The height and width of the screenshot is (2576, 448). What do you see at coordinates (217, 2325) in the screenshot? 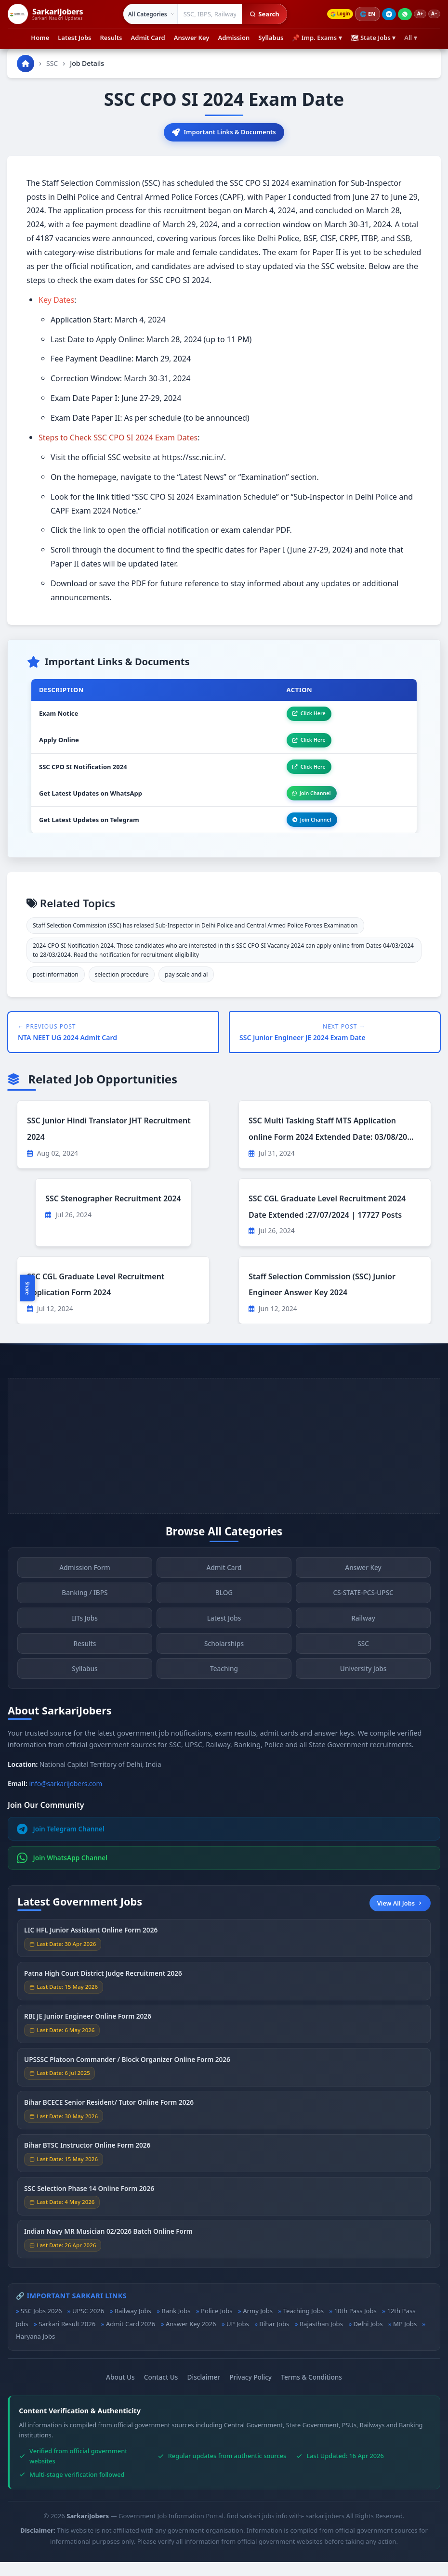
I see `Police Jobs` at bounding box center [217, 2325].